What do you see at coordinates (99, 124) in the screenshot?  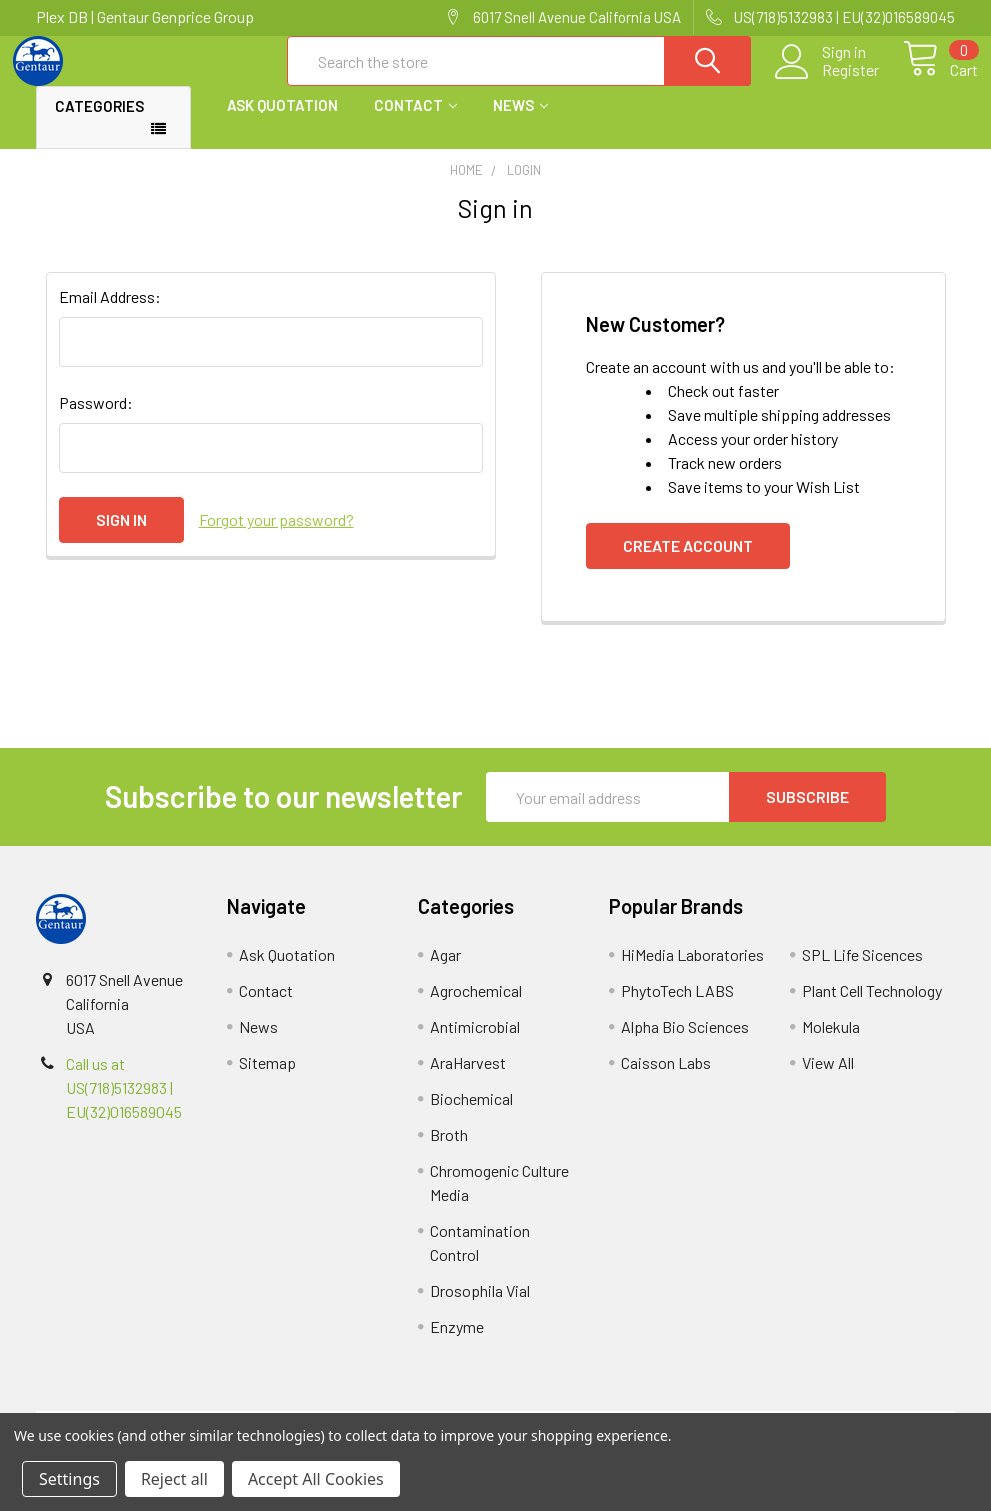 I see `Categories` at bounding box center [99, 124].